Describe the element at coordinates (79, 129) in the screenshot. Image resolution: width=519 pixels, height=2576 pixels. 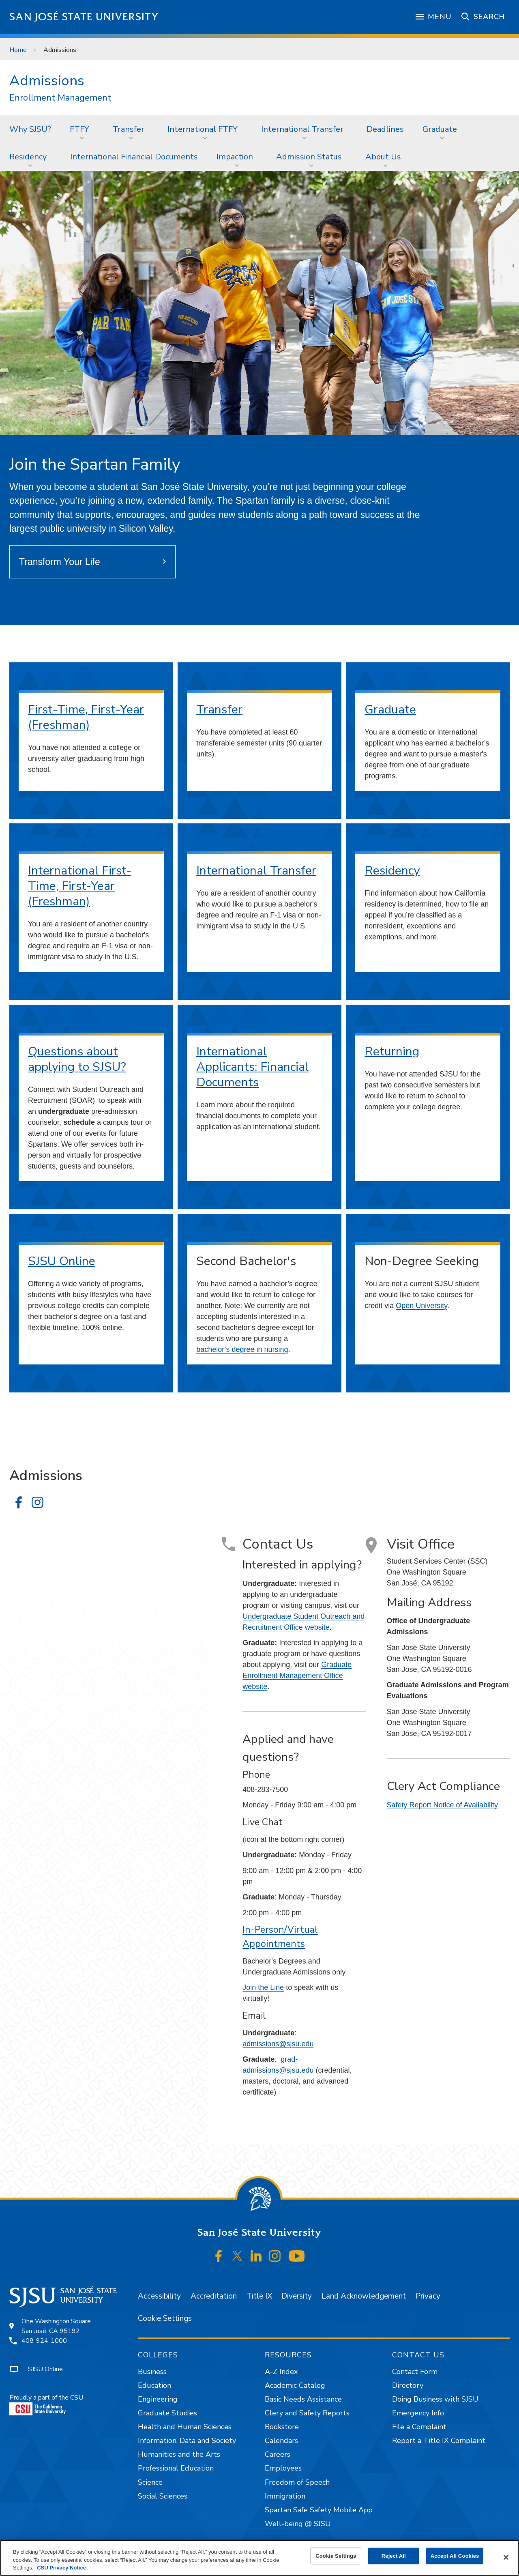
I see `FTFY` at that location.